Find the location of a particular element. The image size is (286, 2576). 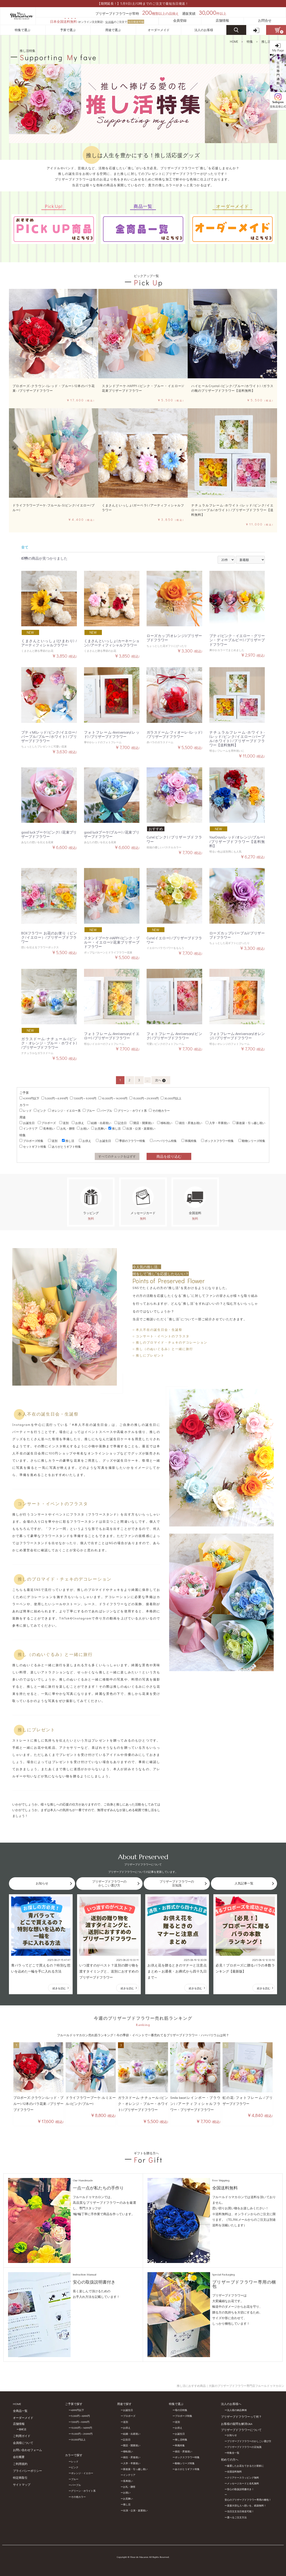

○ 推しのブロマイド・チェキのデコレーション is located at coordinates (169, 1342).